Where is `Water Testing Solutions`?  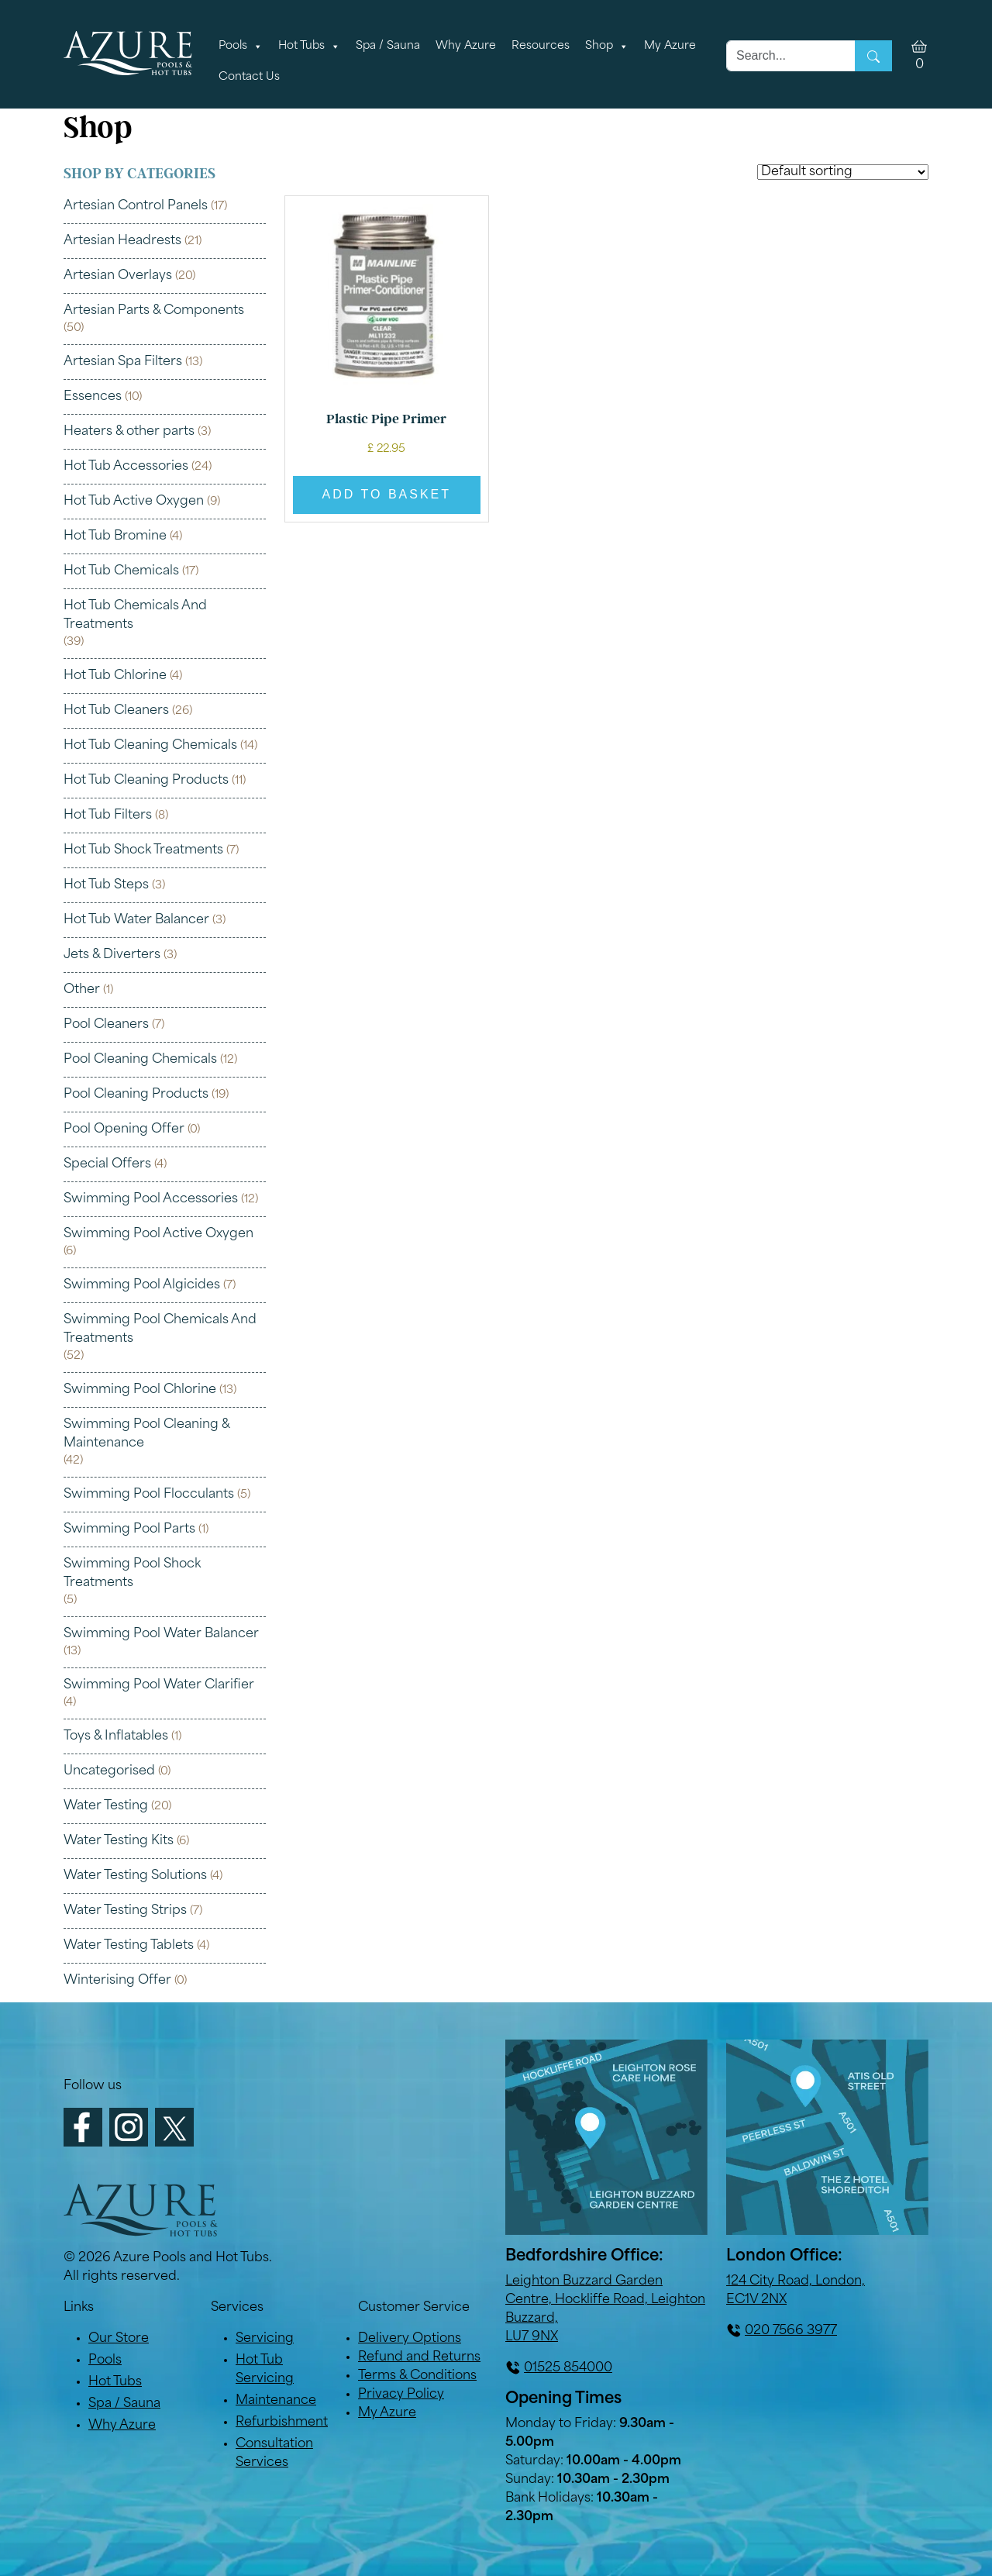
Water Testing Solutions is located at coordinates (135, 1876).